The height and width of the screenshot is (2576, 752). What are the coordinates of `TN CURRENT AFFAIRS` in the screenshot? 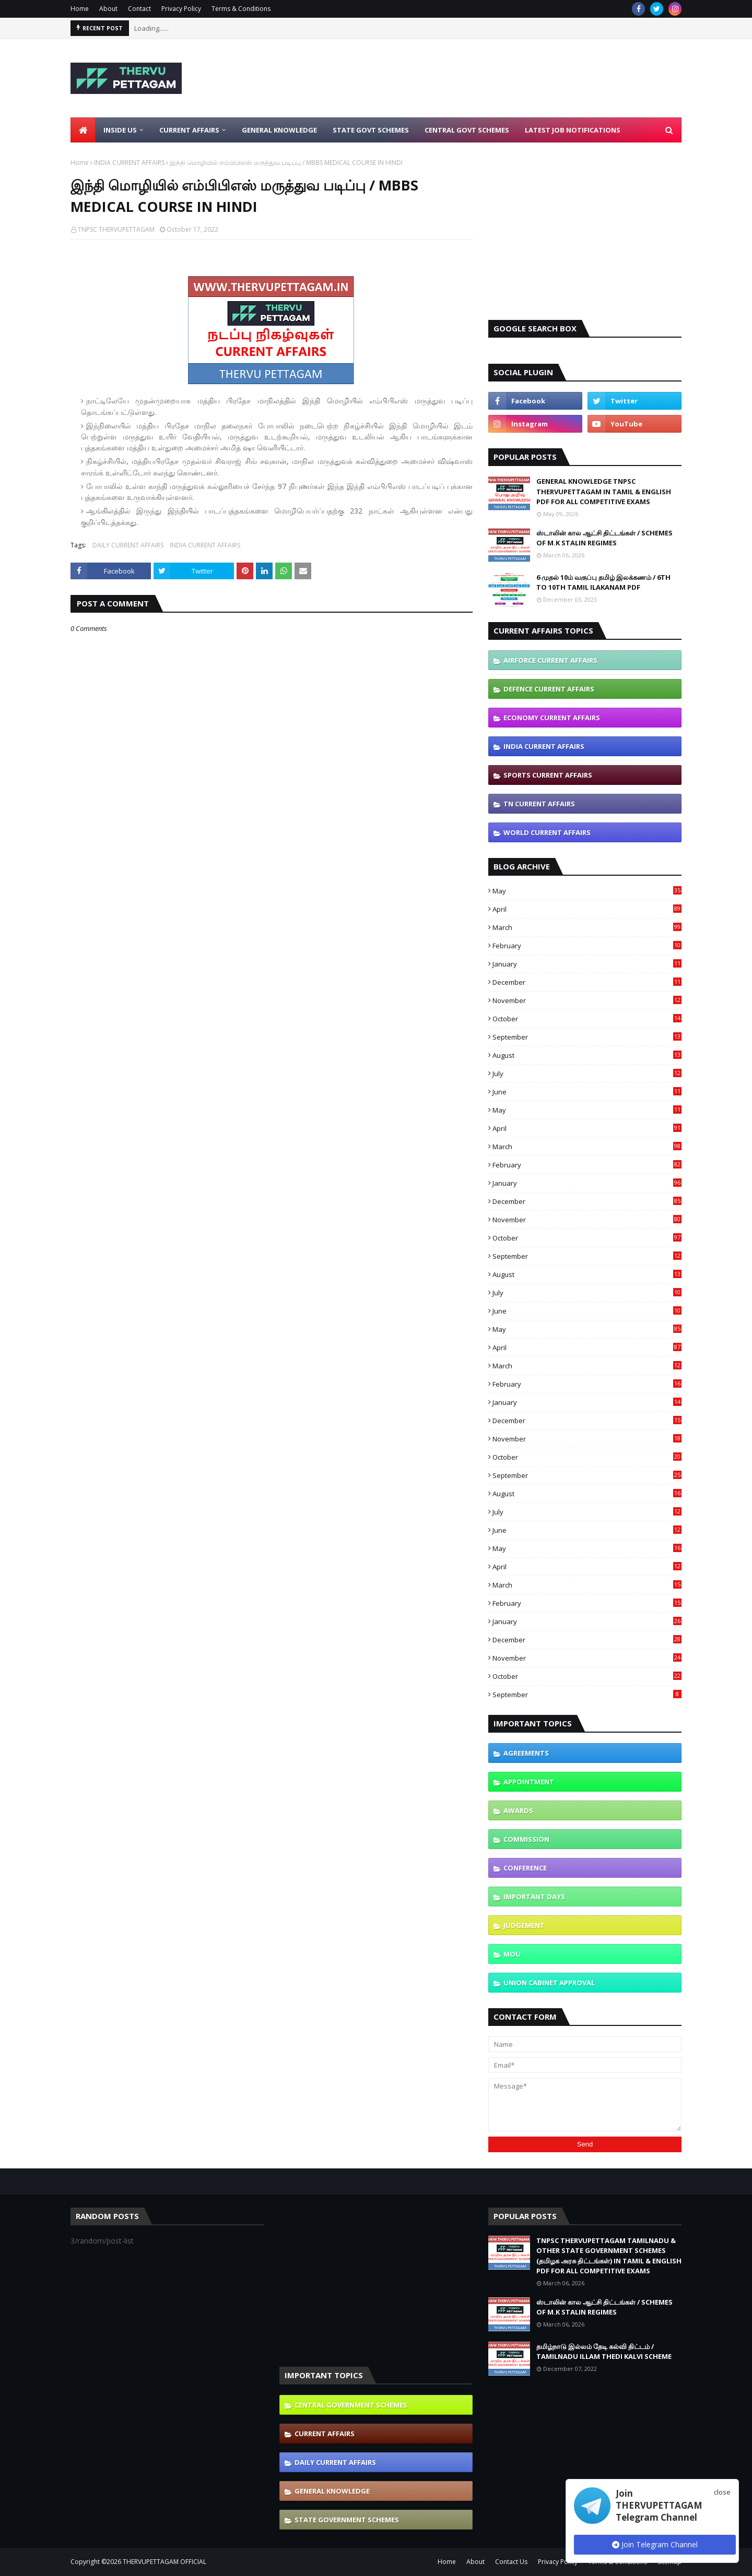 It's located at (539, 803).